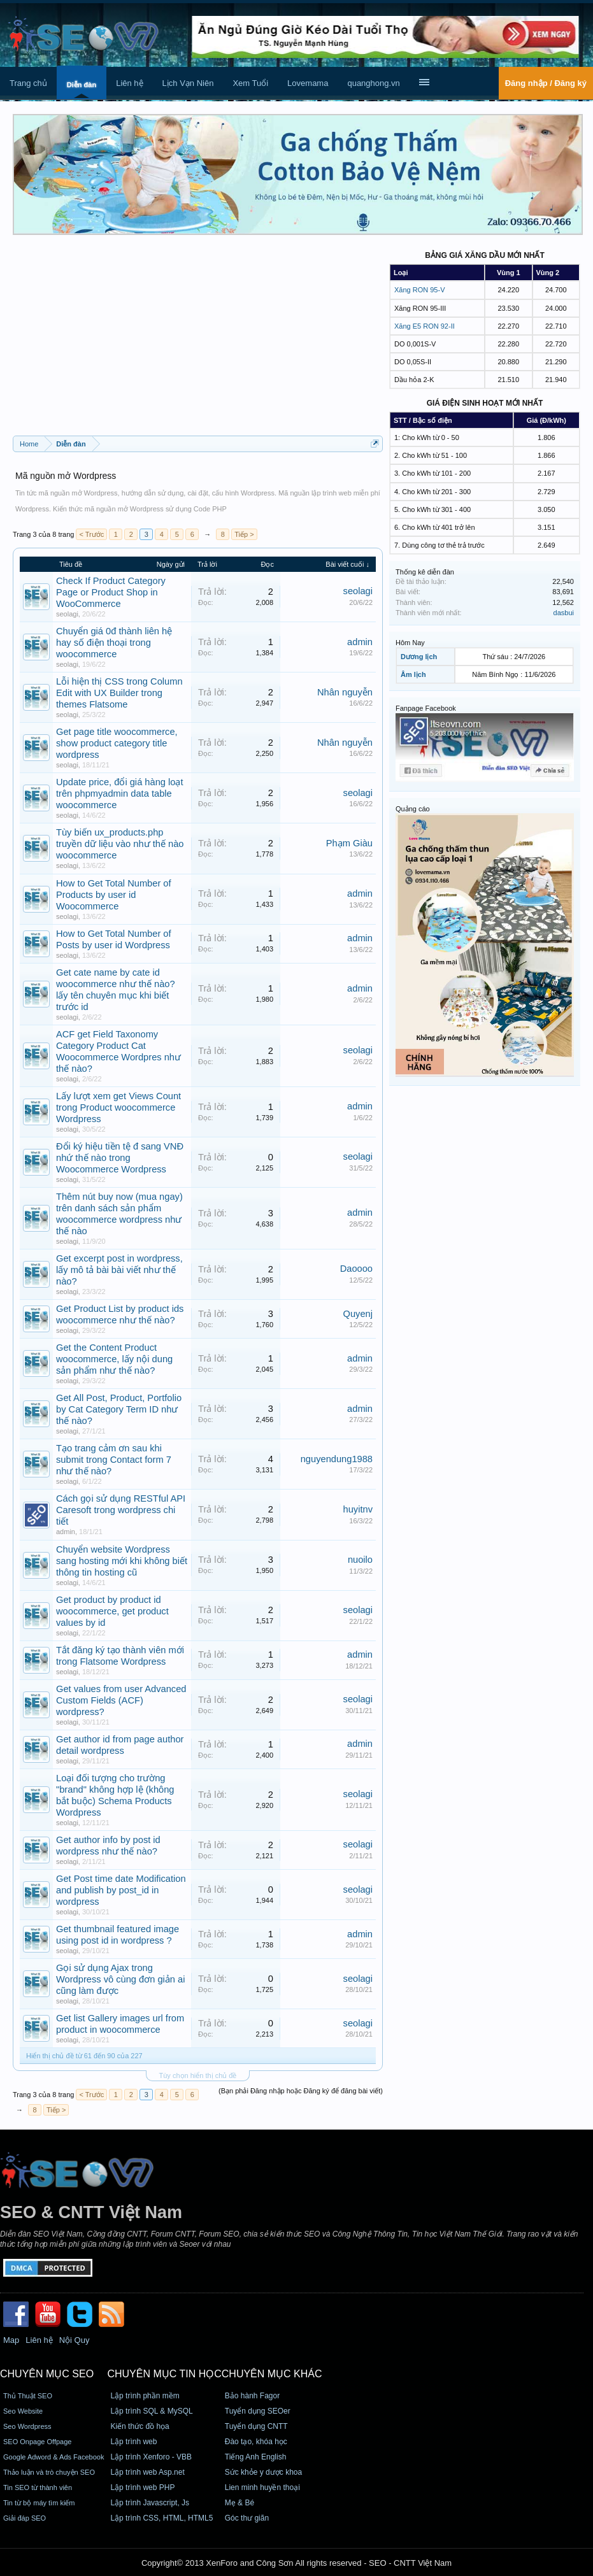  I want to click on Tin từ bộ máy tìm kiếm, so click(39, 2503).